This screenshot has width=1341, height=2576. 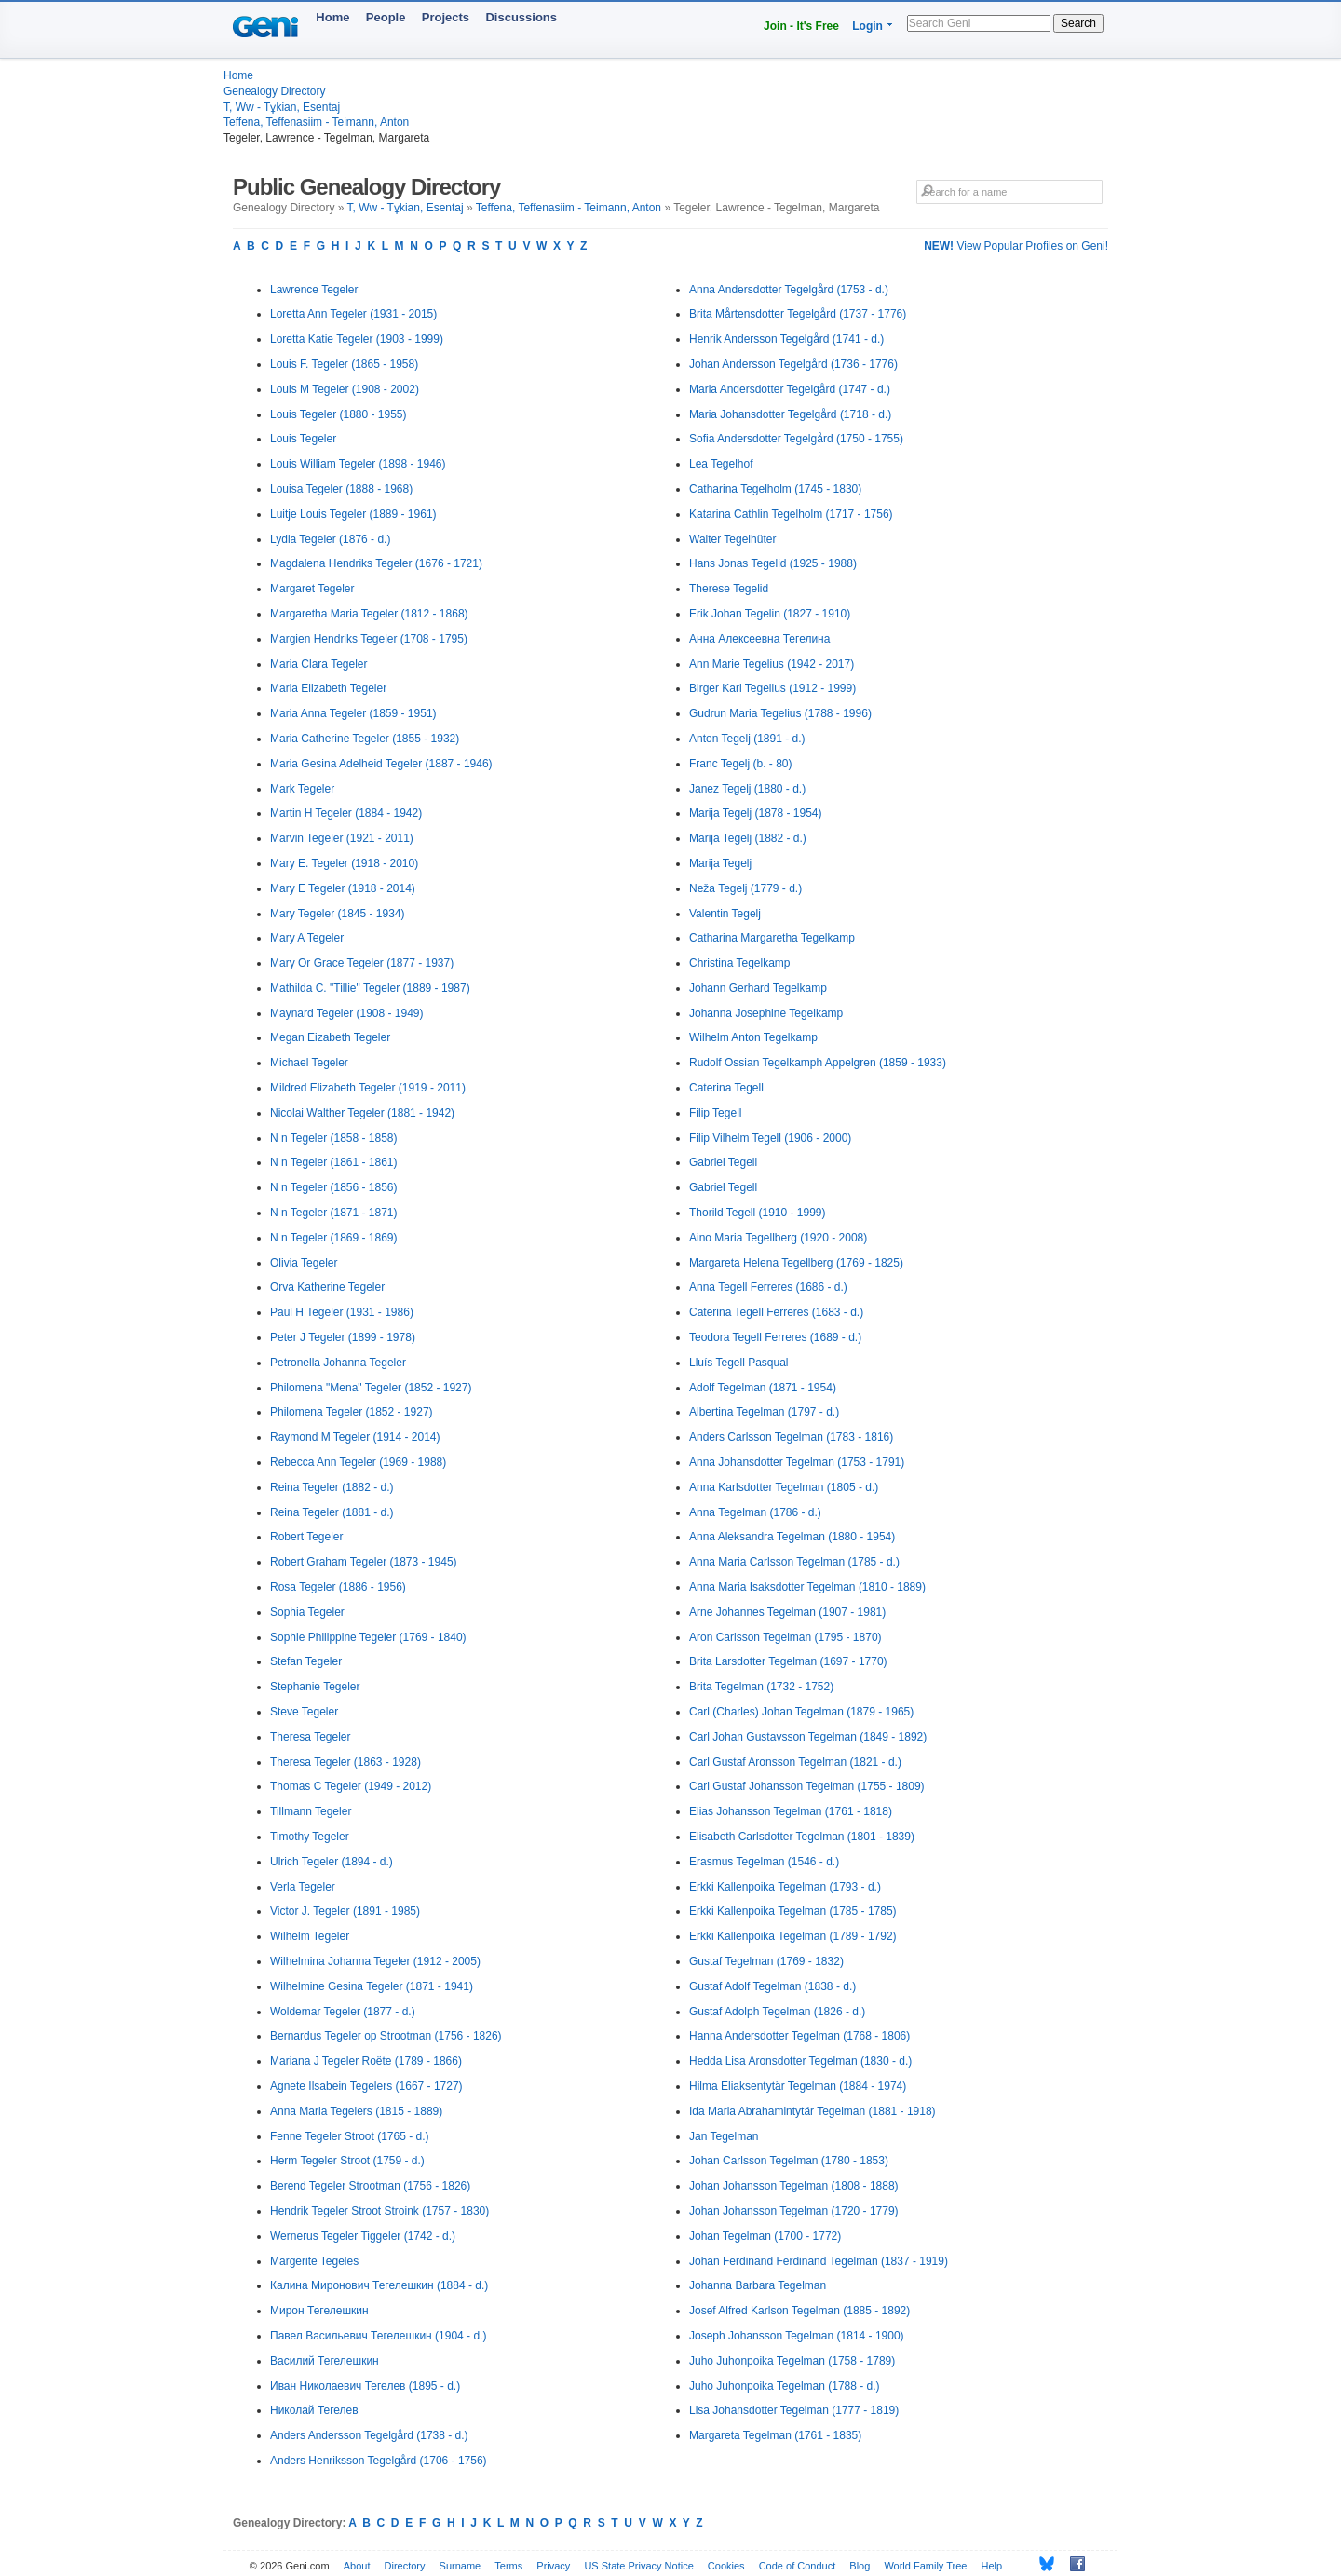 I want to click on Carl Johan Gustavsson Tegelman (1849 - 1892), so click(x=808, y=1736).